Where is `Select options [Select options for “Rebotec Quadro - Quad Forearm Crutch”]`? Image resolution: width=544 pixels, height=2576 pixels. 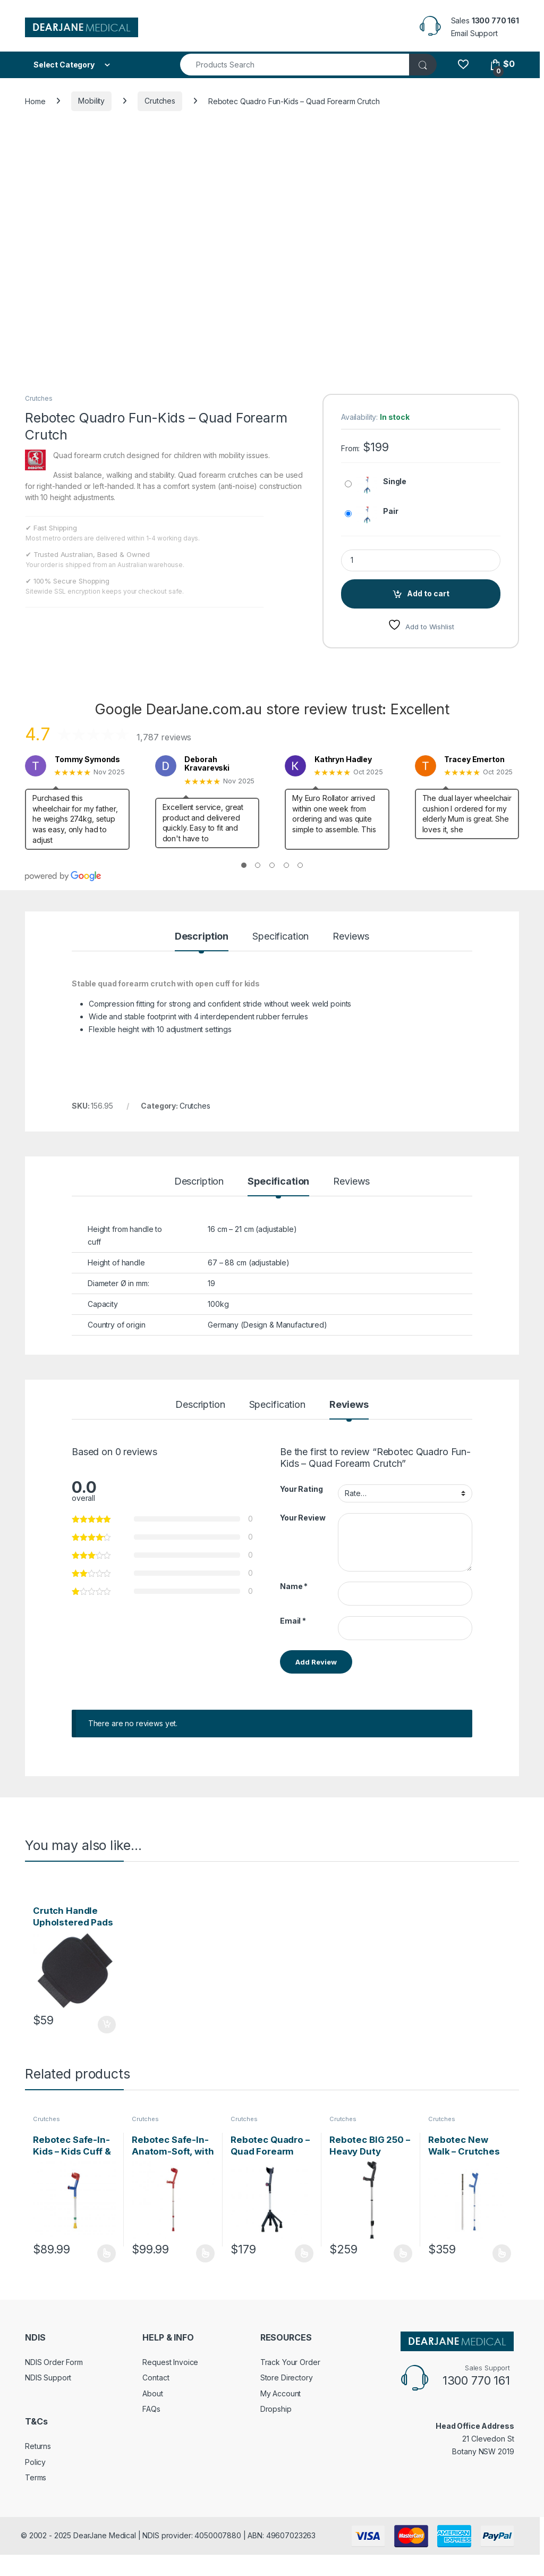 Select options [Select options for “Rebotec Quadro - Quad Forearm Crutch”] is located at coordinates (304, 2253).